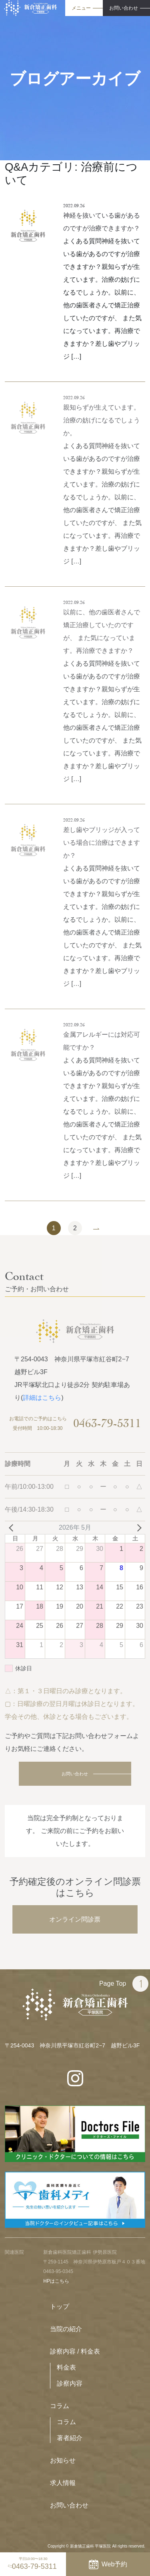 This screenshot has width=150, height=2576. What do you see at coordinates (59, 2405) in the screenshot?
I see `コラム` at bounding box center [59, 2405].